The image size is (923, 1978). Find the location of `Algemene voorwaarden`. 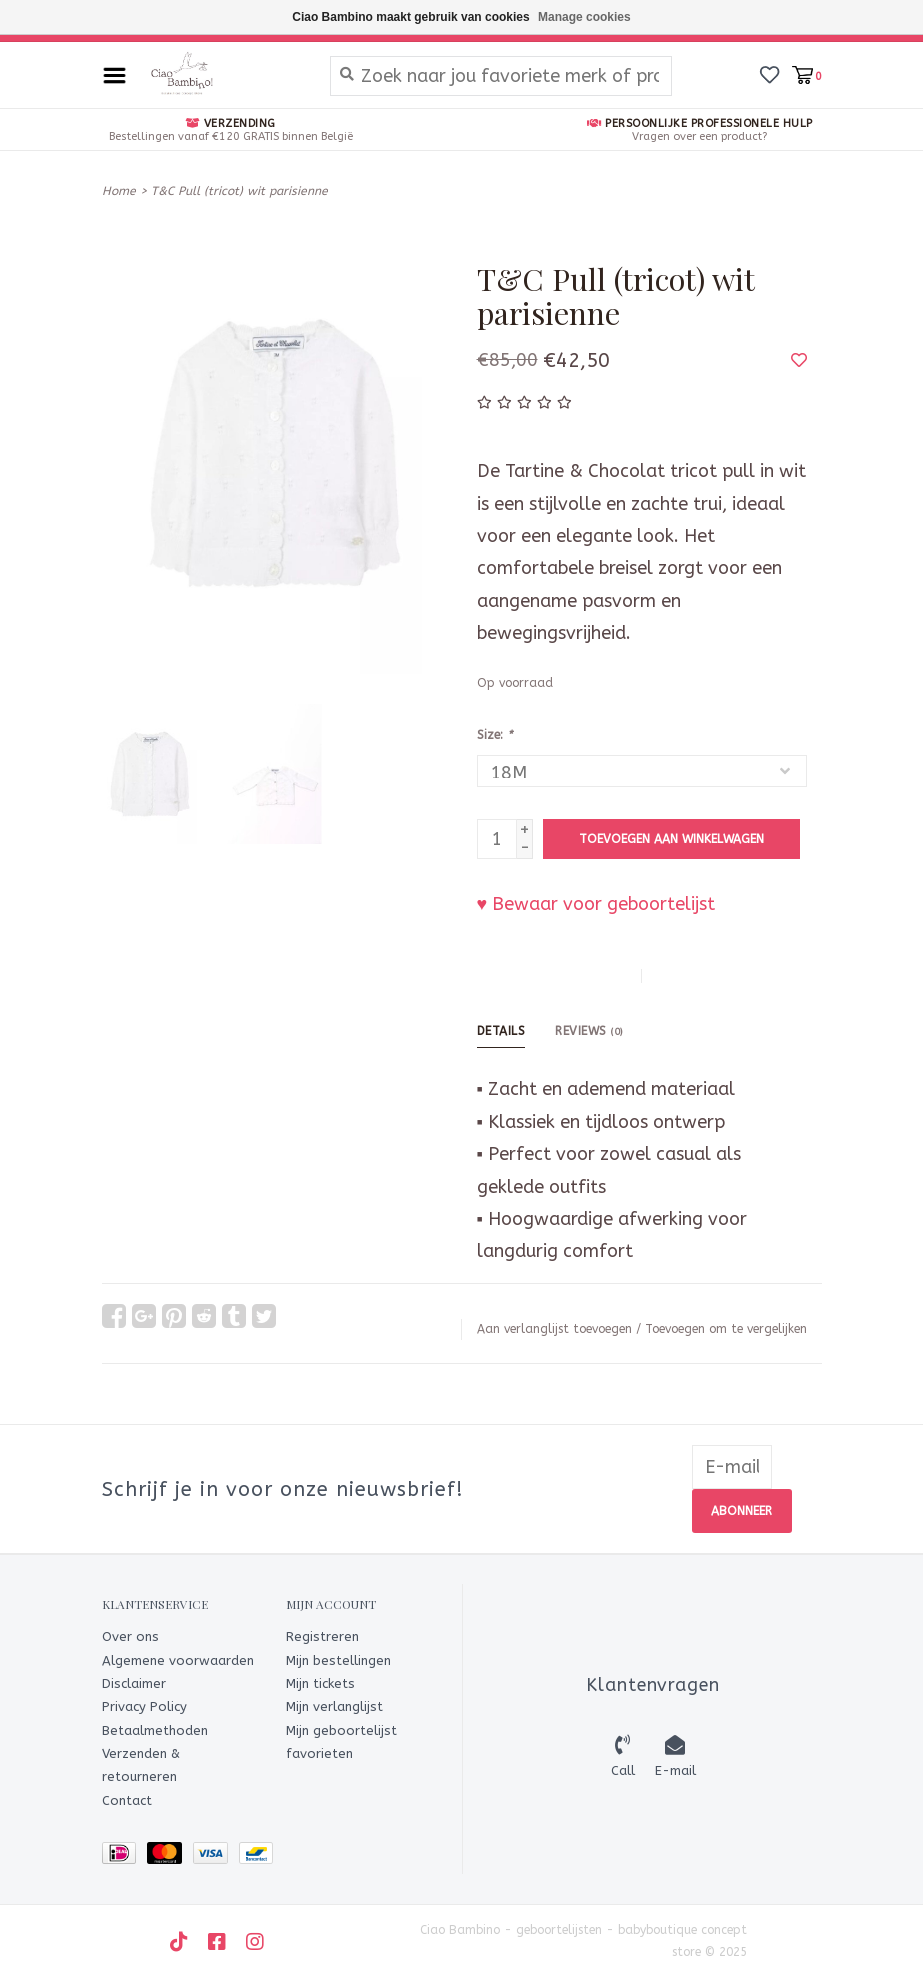

Algemene voorwaarden is located at coordinates (178, 1659).